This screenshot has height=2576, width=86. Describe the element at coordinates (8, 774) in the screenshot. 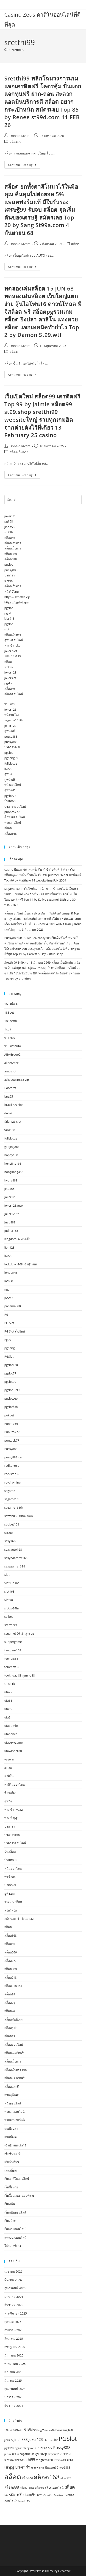

I see `ดูหนัง` at that location.